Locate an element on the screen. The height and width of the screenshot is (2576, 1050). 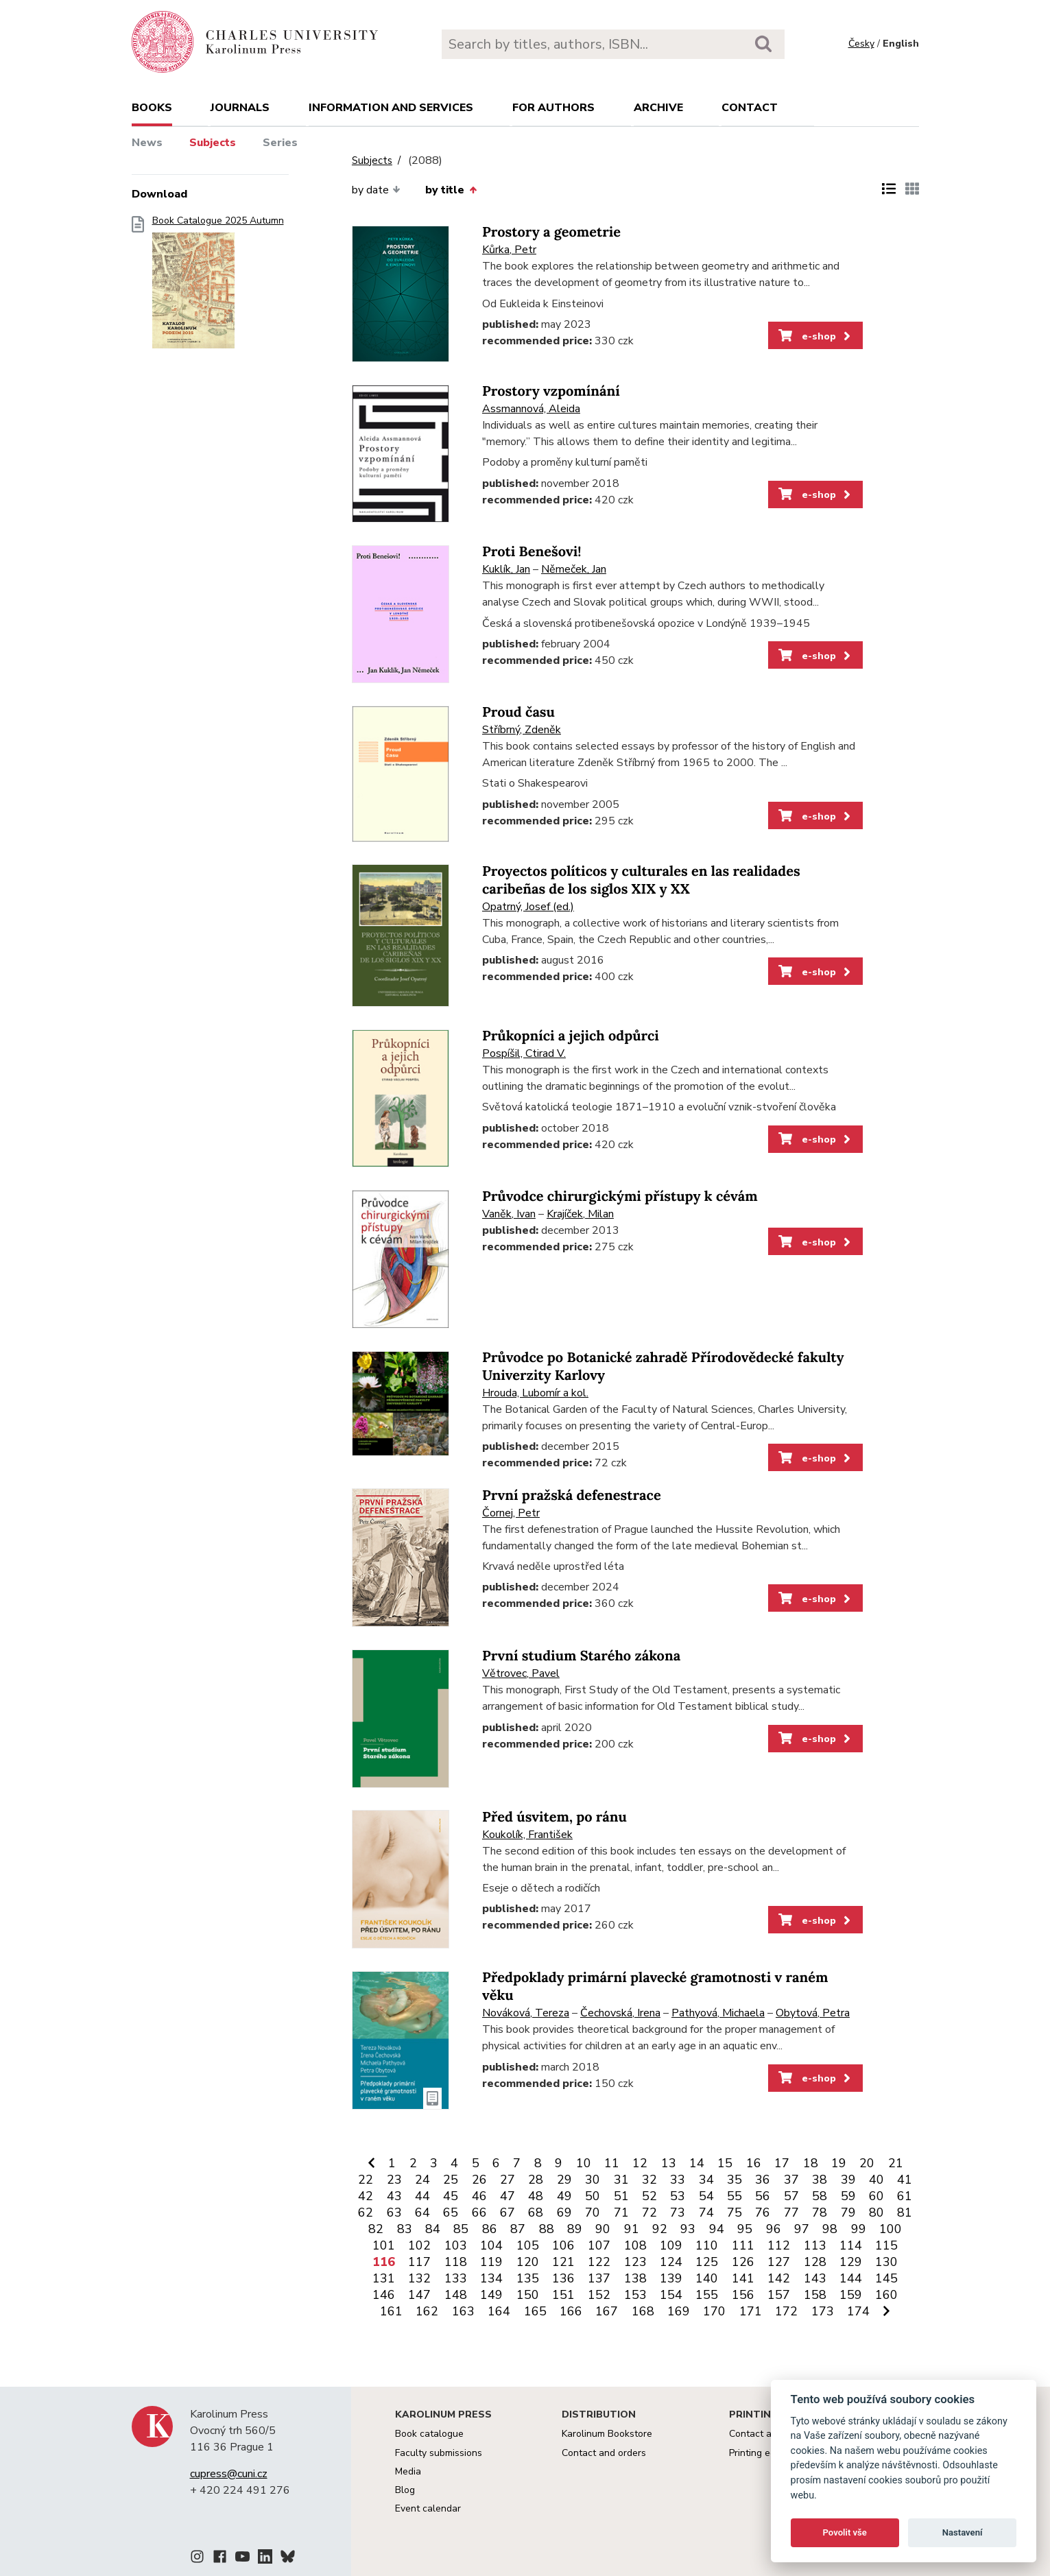
62 is located at coordinates (365, 2212).